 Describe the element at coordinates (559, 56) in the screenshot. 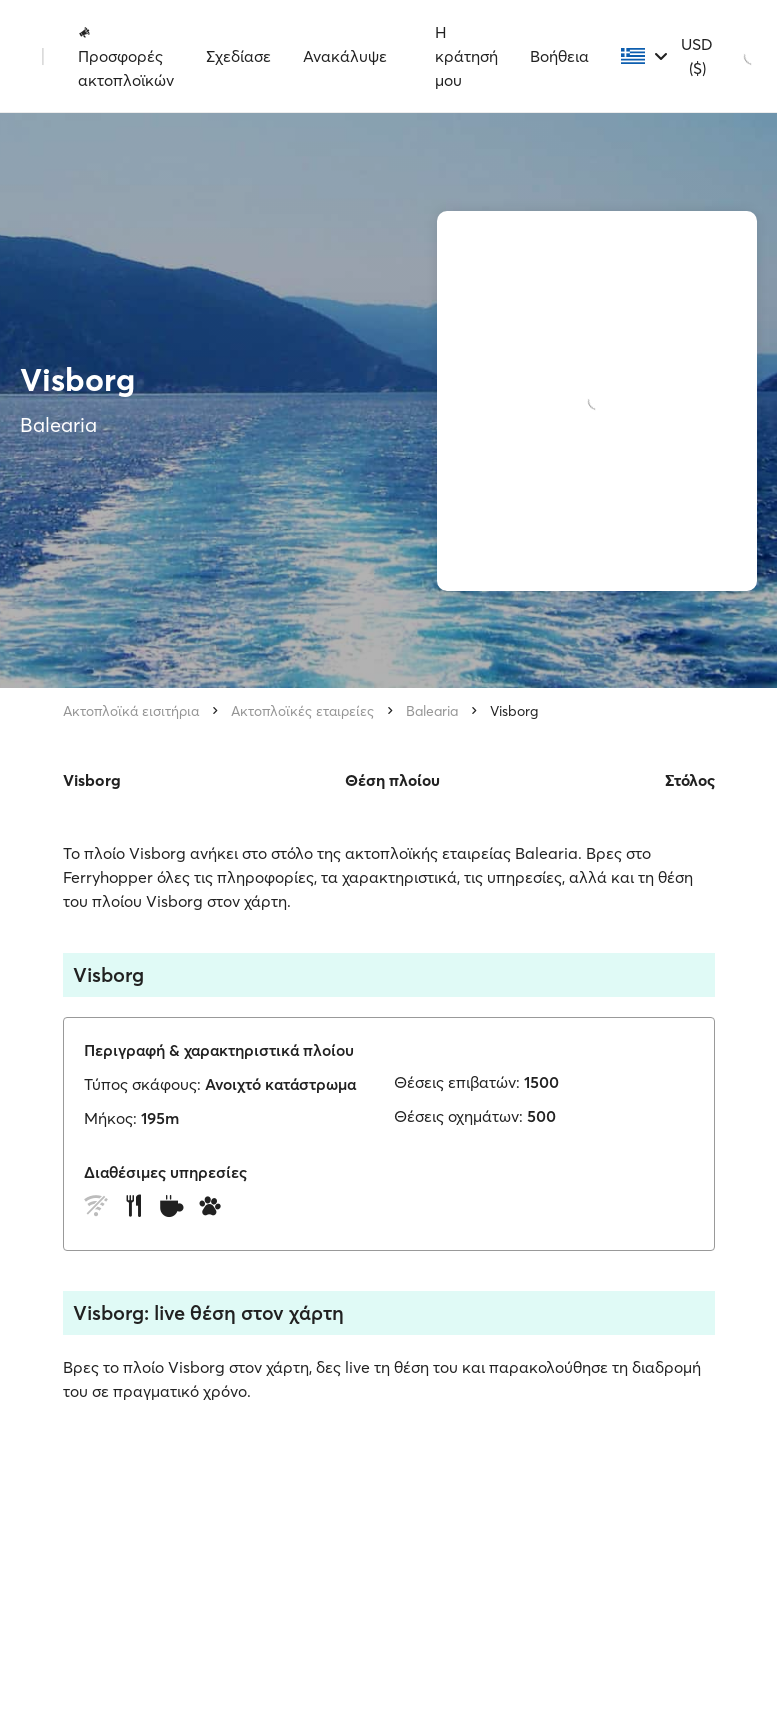

I see `Βοήθεια` at that location.